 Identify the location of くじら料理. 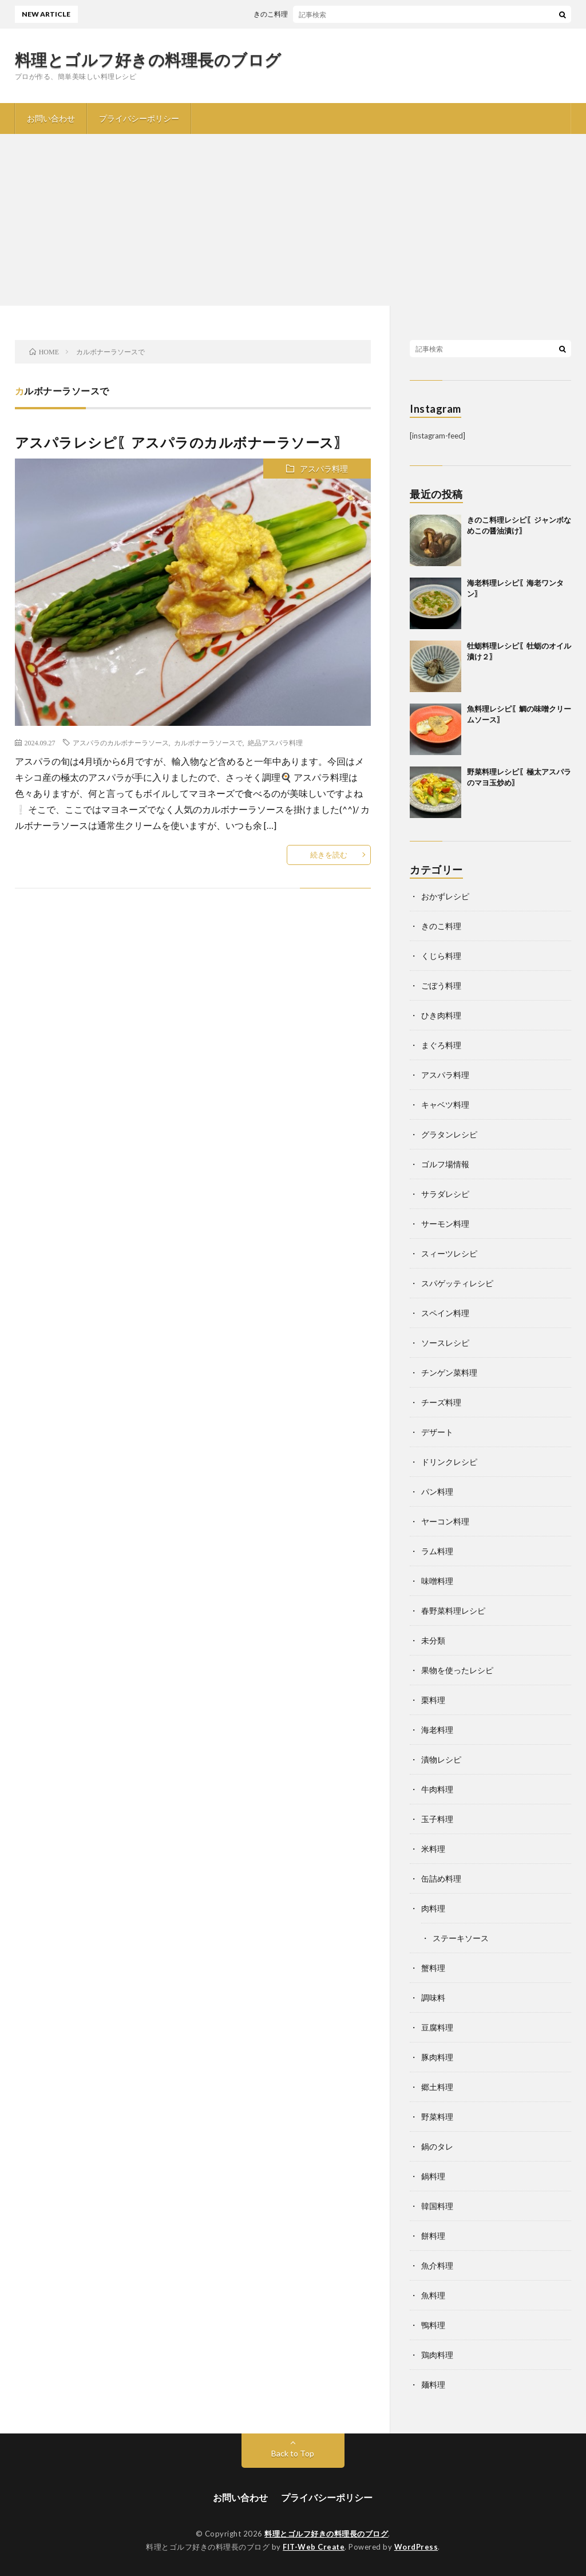
(441, 956).